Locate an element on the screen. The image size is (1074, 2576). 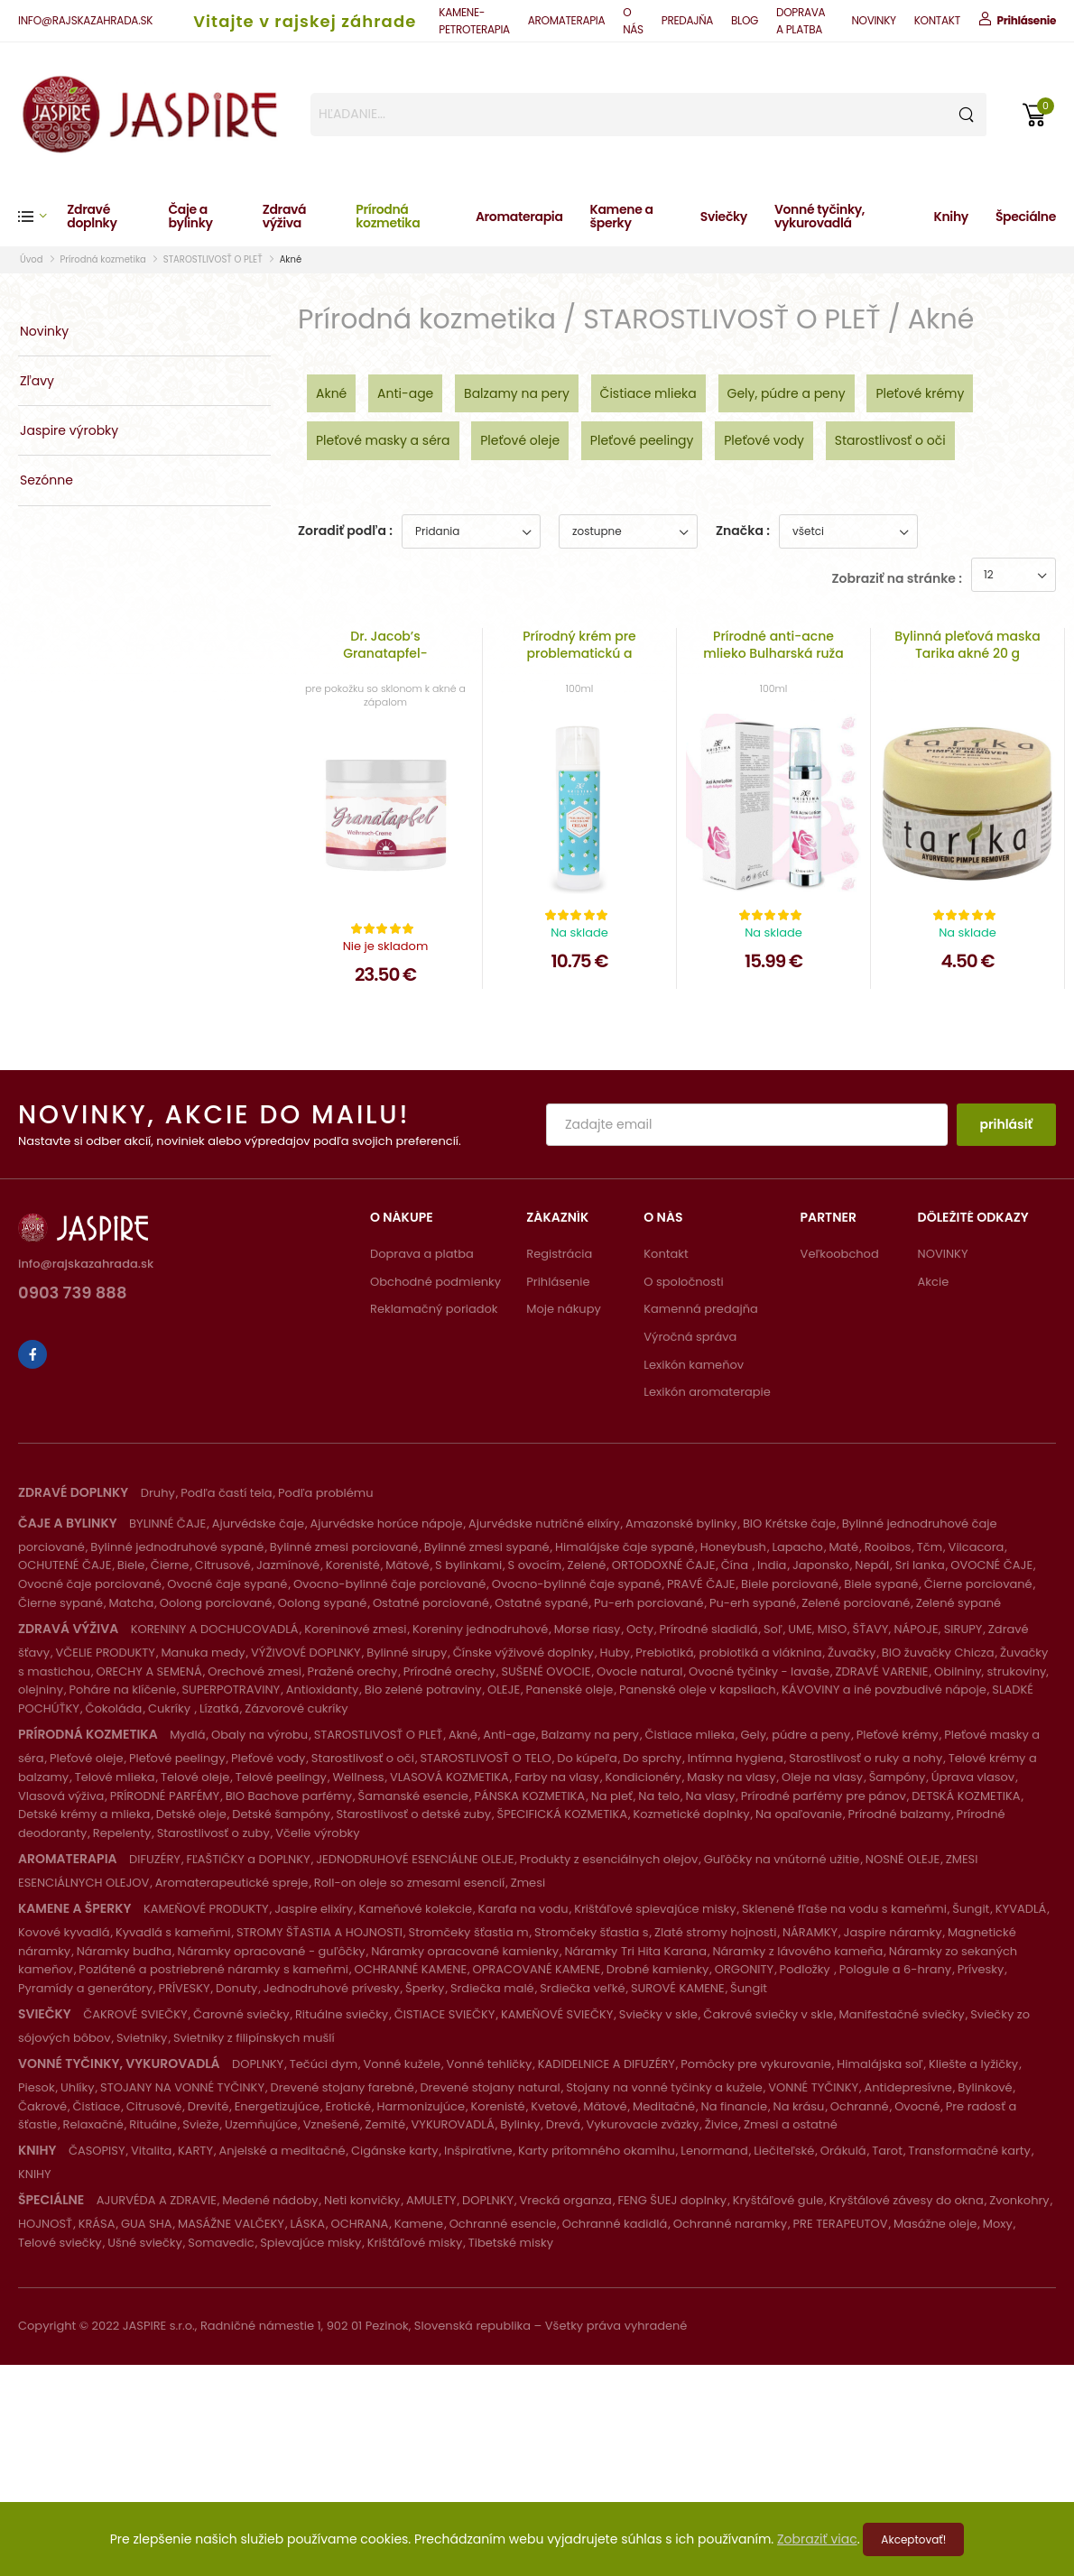
UME, MISO is located at coordinates (817, 1629).